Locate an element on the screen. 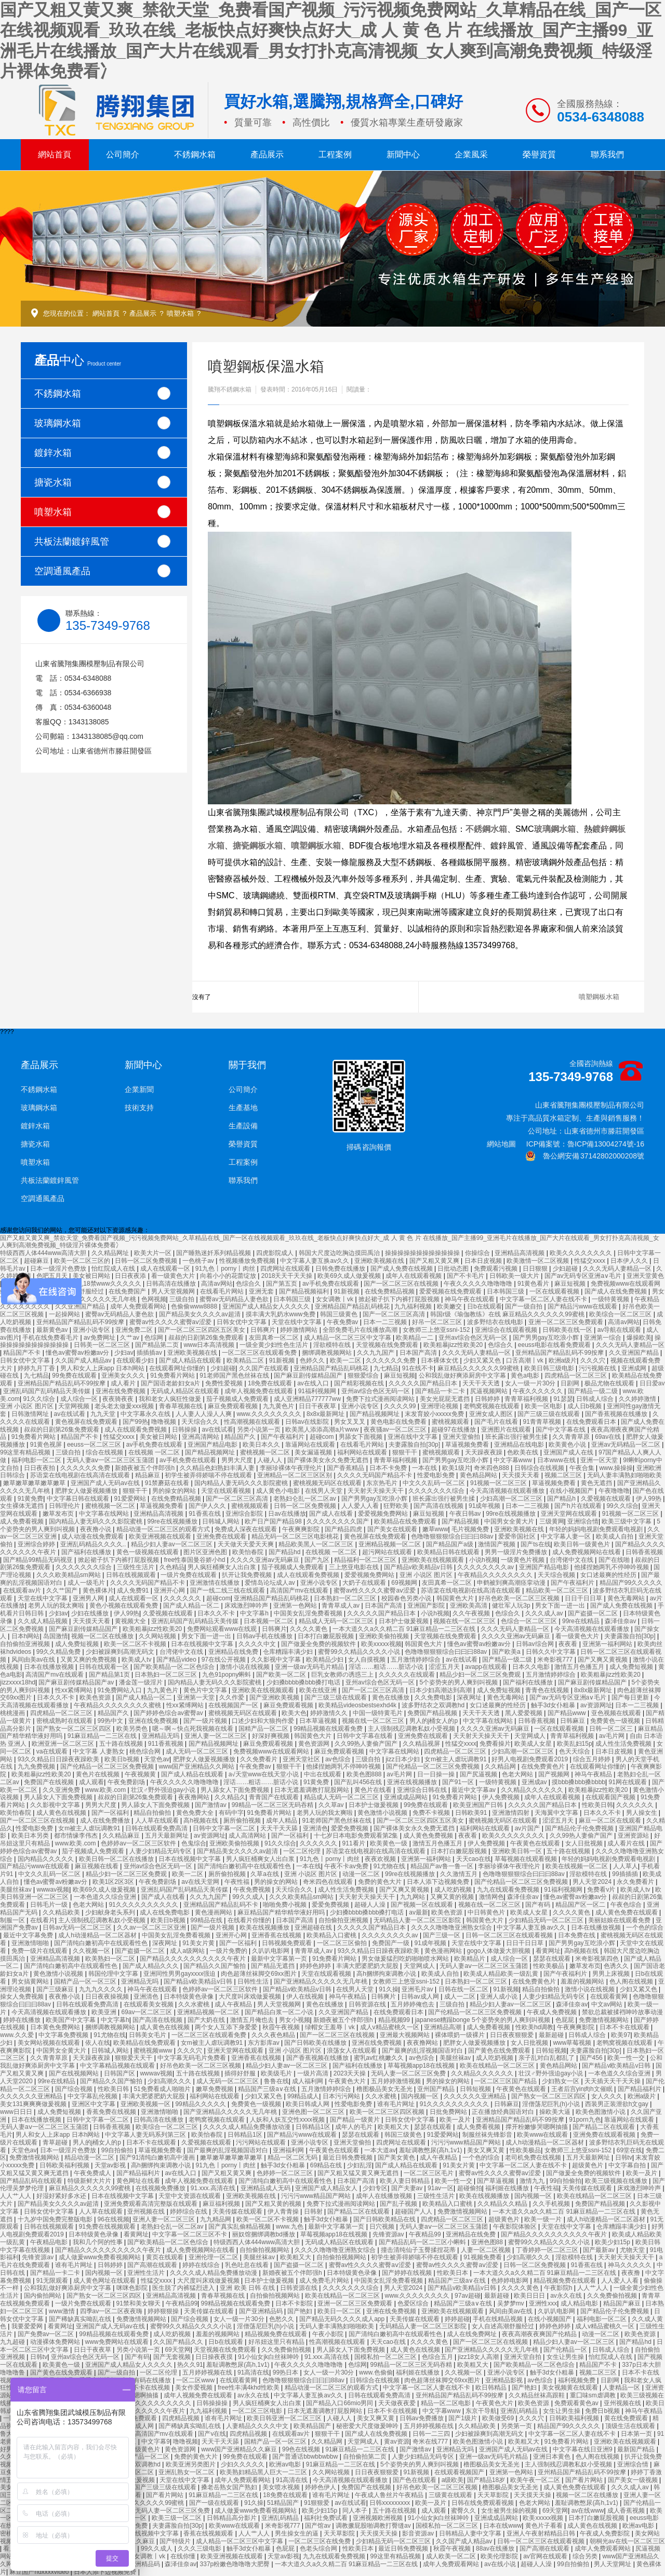 This screenshot has width=665, height=2576. 免费成人深夜在线观看 is located at coordinates (246, 1529).